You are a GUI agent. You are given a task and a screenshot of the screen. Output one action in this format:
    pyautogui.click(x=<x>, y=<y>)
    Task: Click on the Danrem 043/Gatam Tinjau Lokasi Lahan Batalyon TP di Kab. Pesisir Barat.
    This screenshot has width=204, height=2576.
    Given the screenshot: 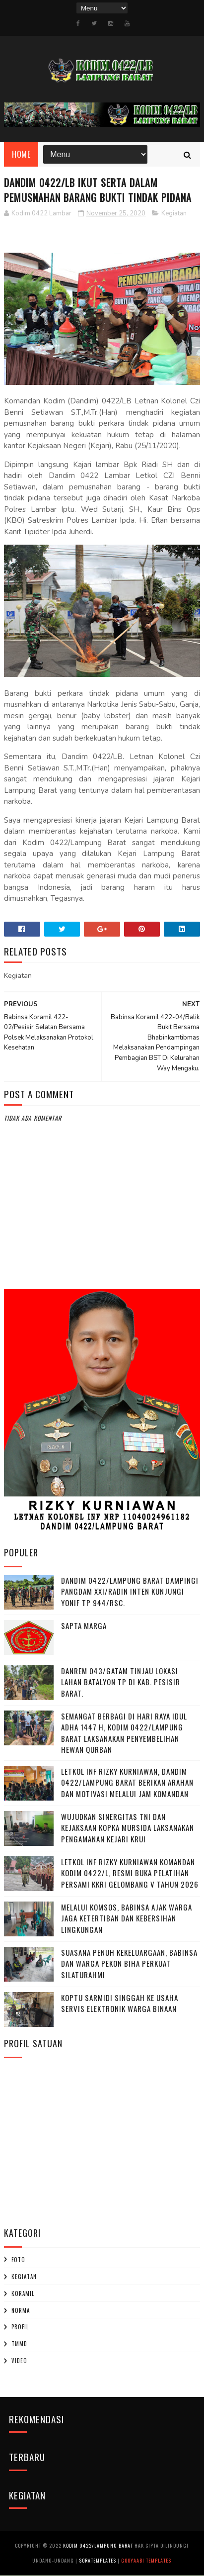 What is the action you would take?
    pyautogui.click(x=120, y=1682)
    